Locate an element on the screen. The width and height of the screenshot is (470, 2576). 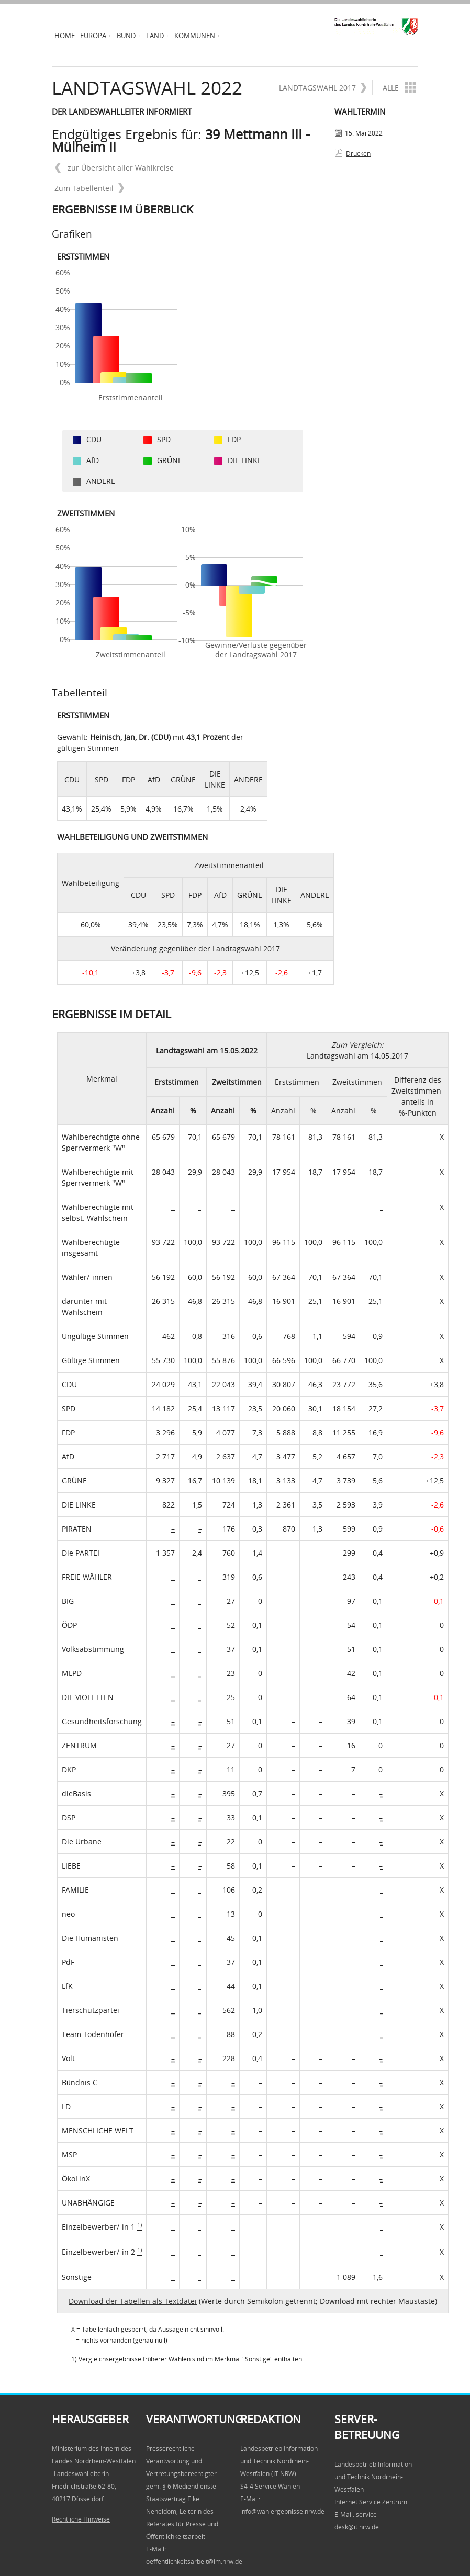
Land is located at coordinates (155, 35).